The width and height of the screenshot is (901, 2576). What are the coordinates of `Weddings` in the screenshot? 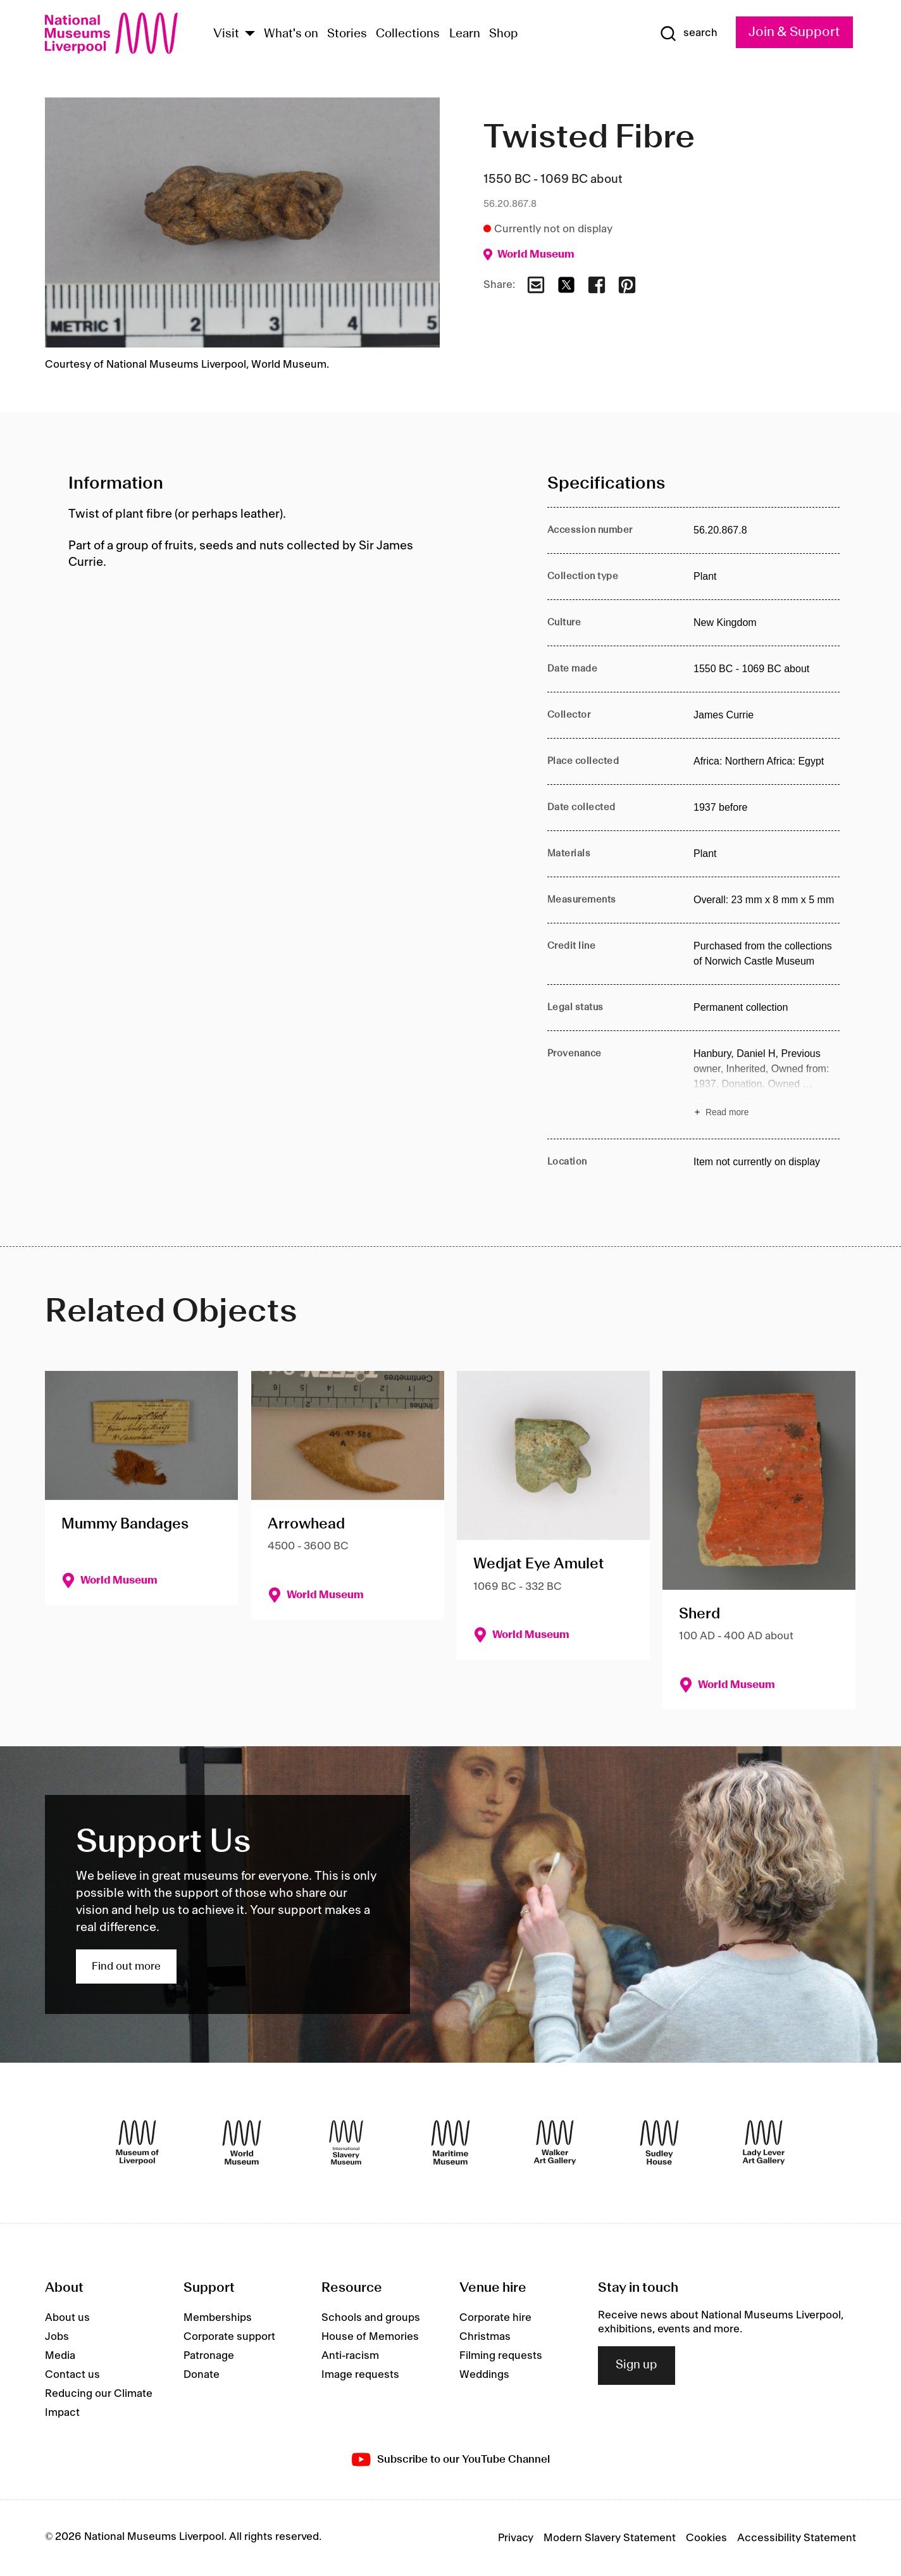 It's located at (484, 2374).